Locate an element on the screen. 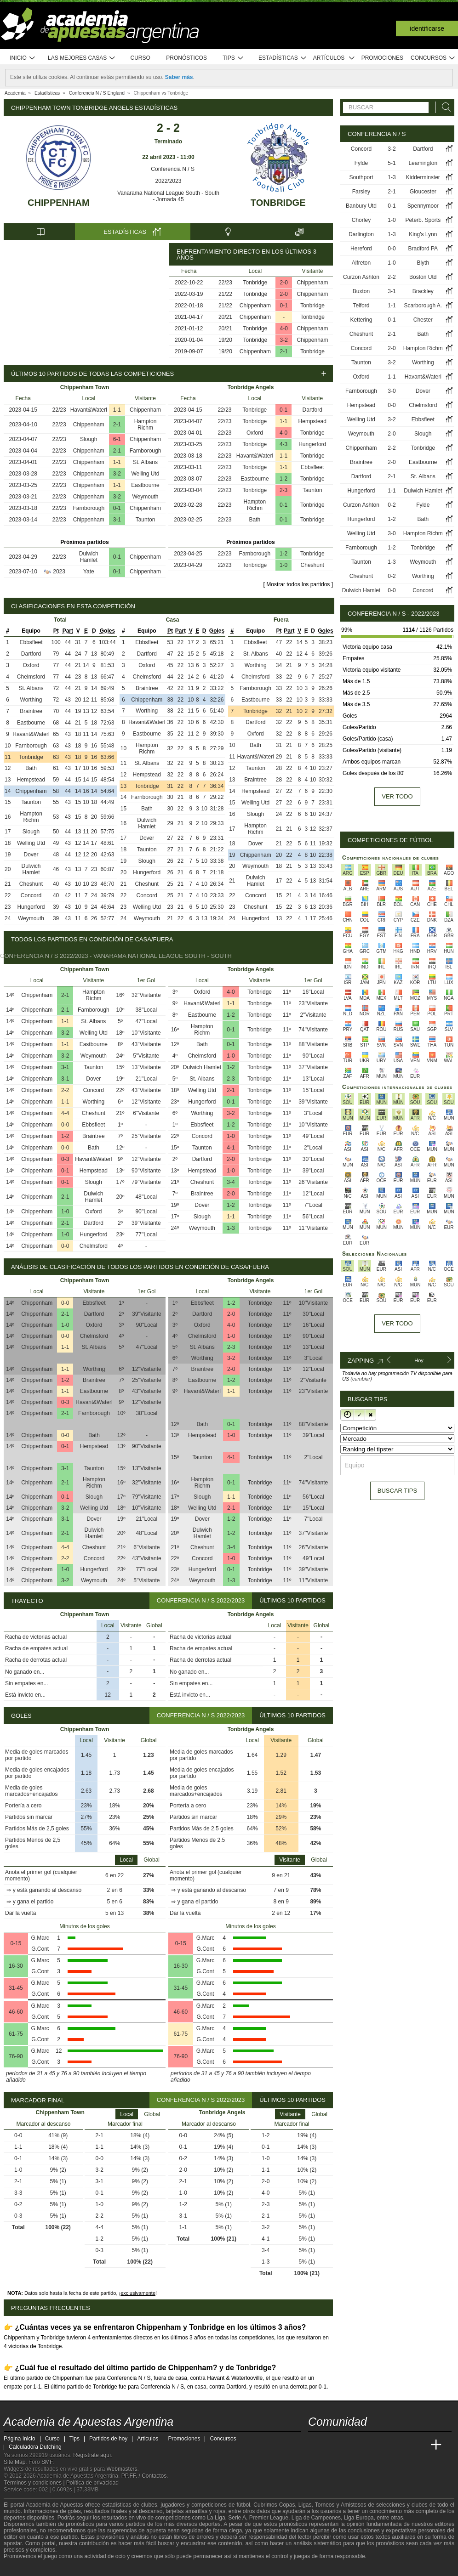  [Academia de Apuestas Latam] is located at coordinates (402, 2445).